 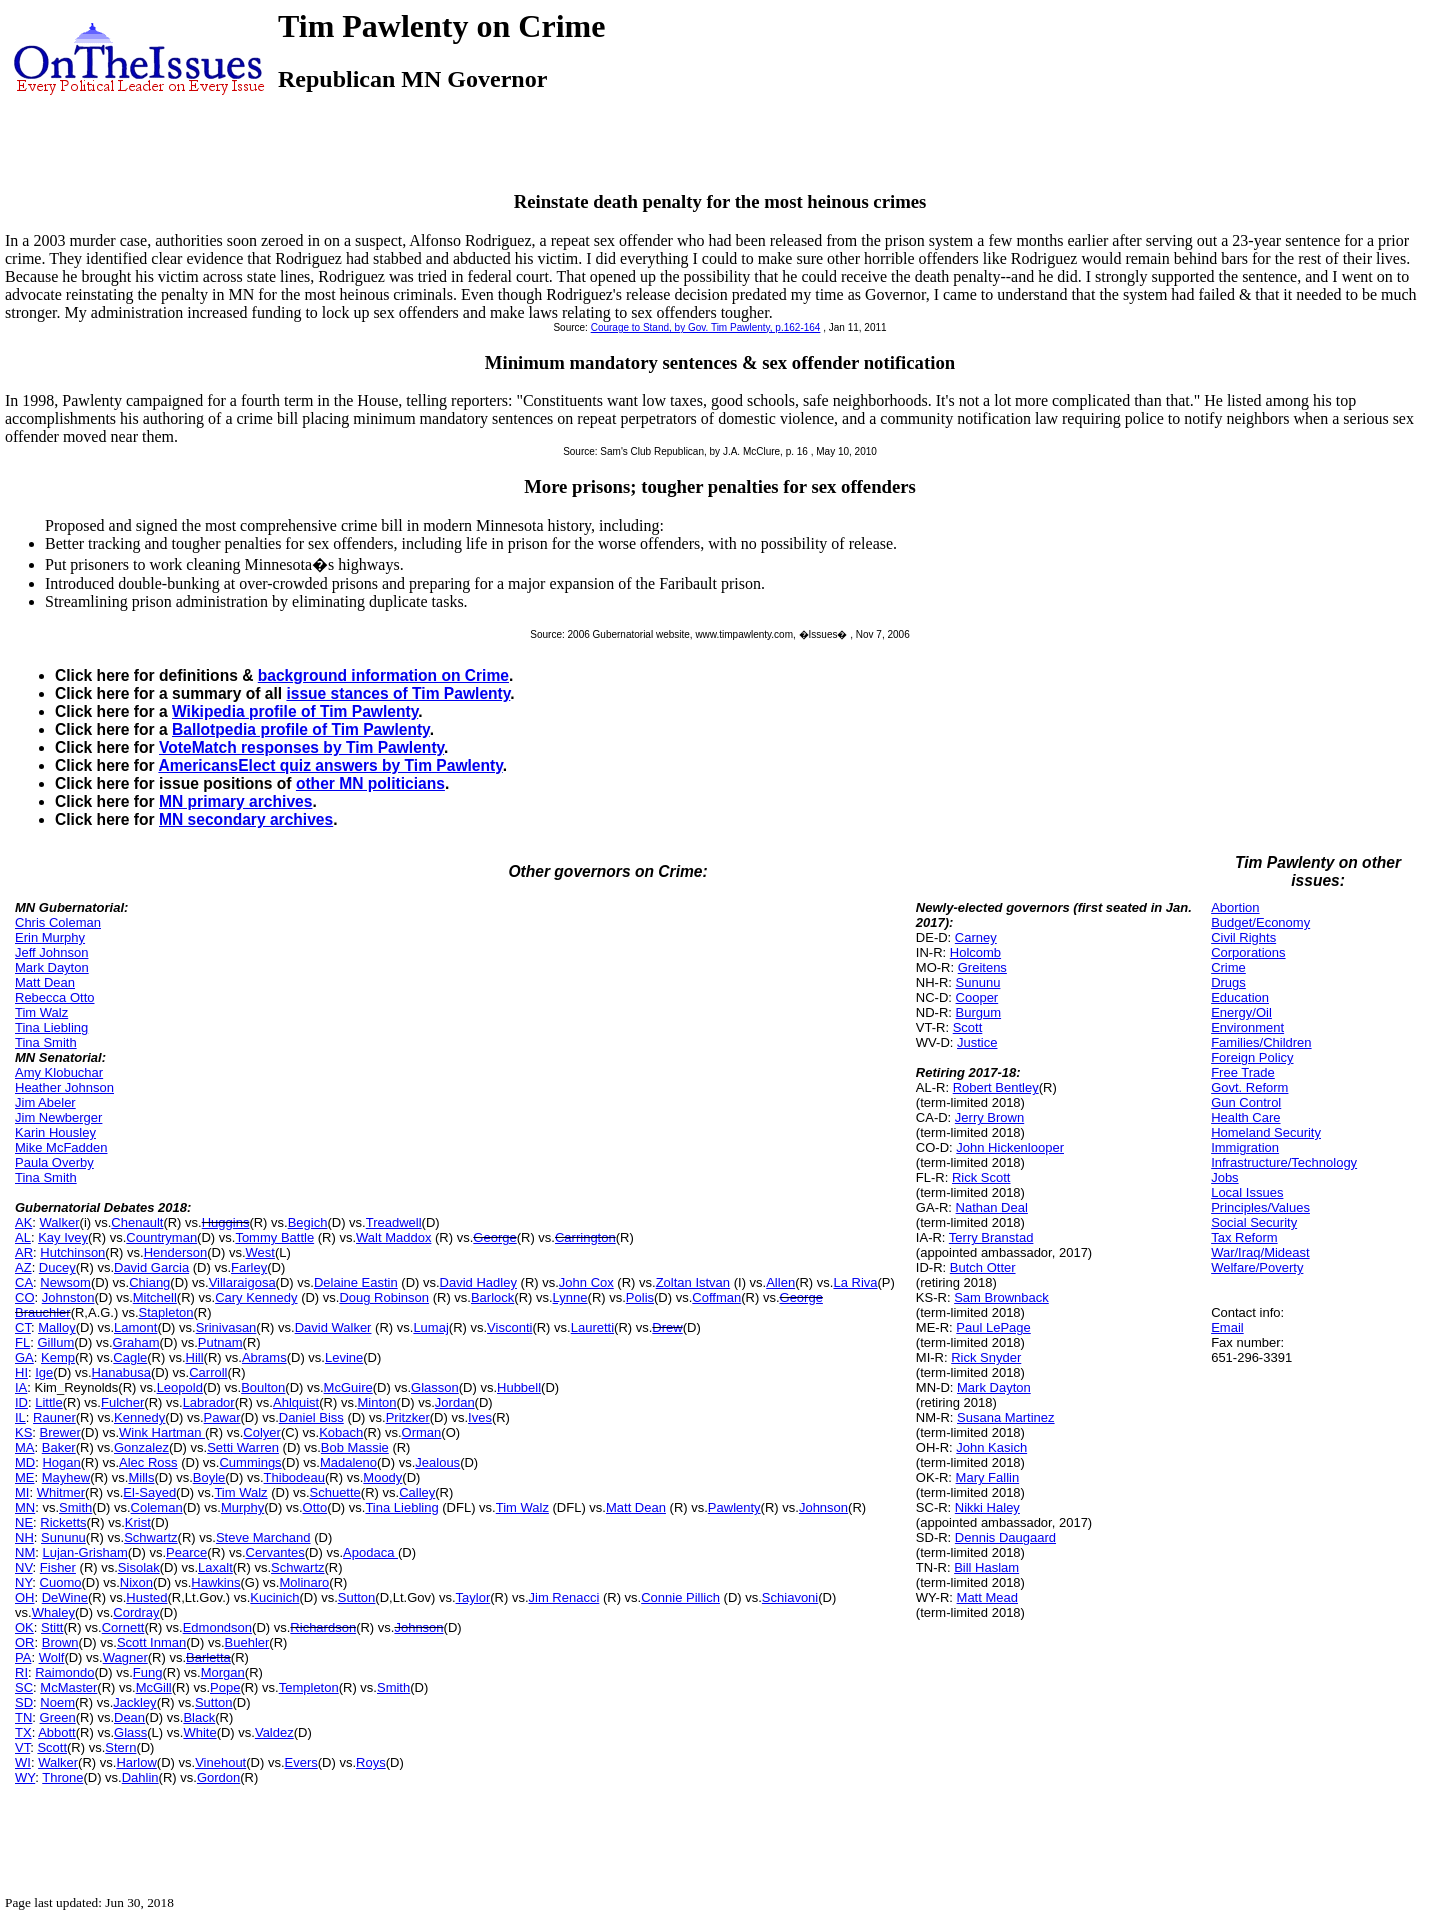 What do you see at coordinates (592, 1327) in the screenshot?
I see `Lauretti` at bounding box center [592, 1327].